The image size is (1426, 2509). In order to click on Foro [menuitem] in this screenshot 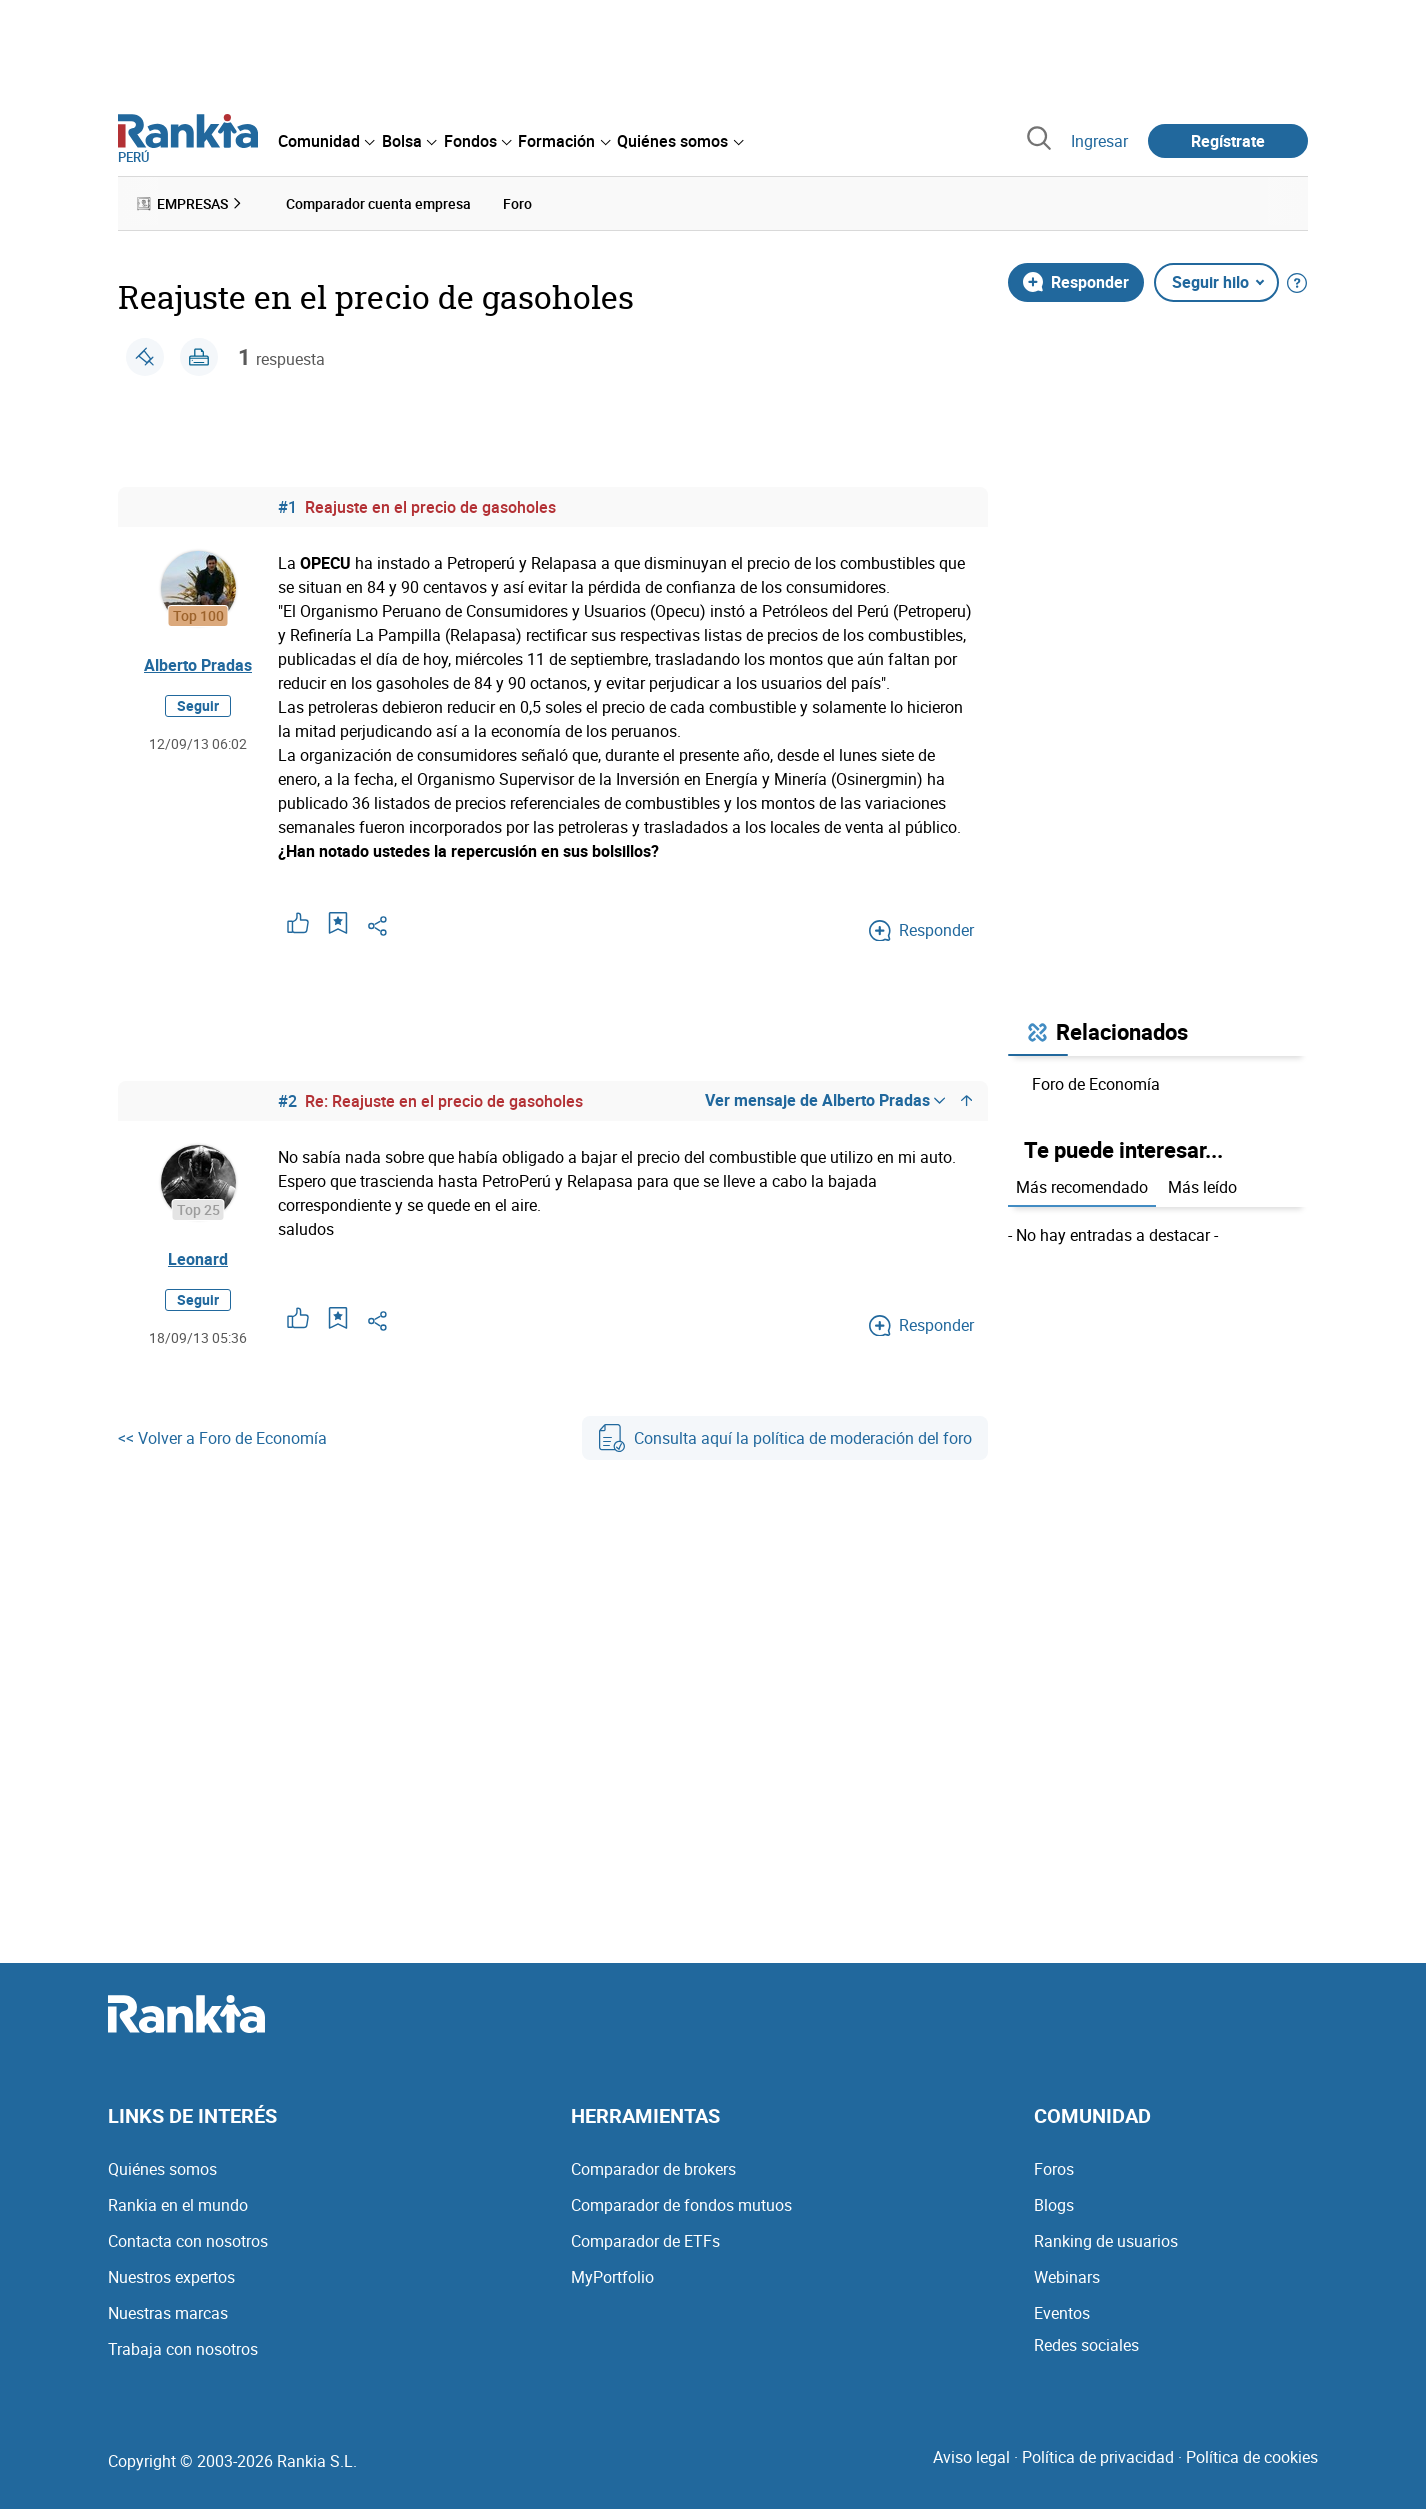, I will do `click(517, 203)`.